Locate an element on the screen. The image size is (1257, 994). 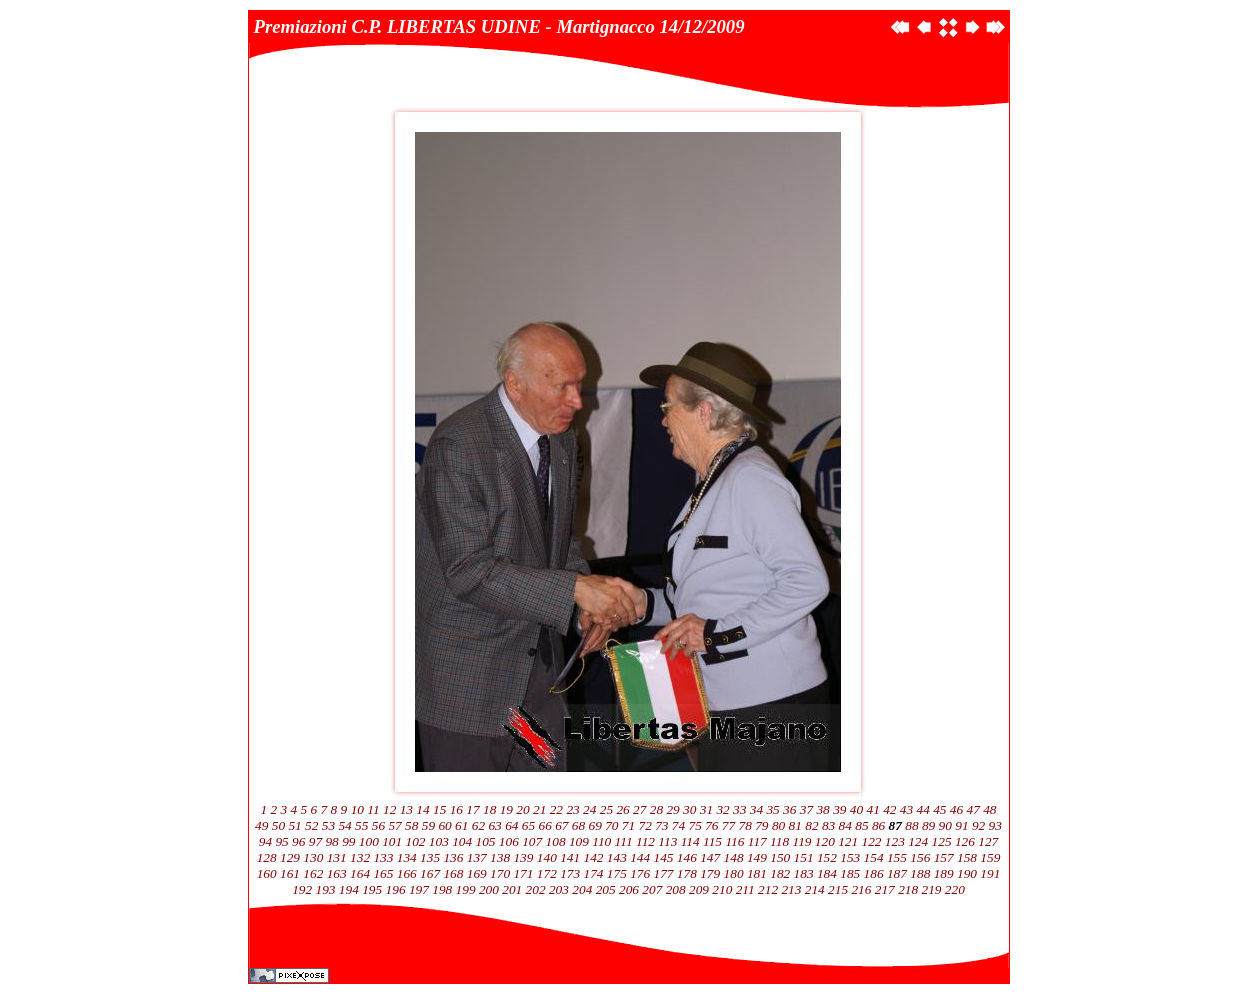
168 is located at coordinates (453, 873).